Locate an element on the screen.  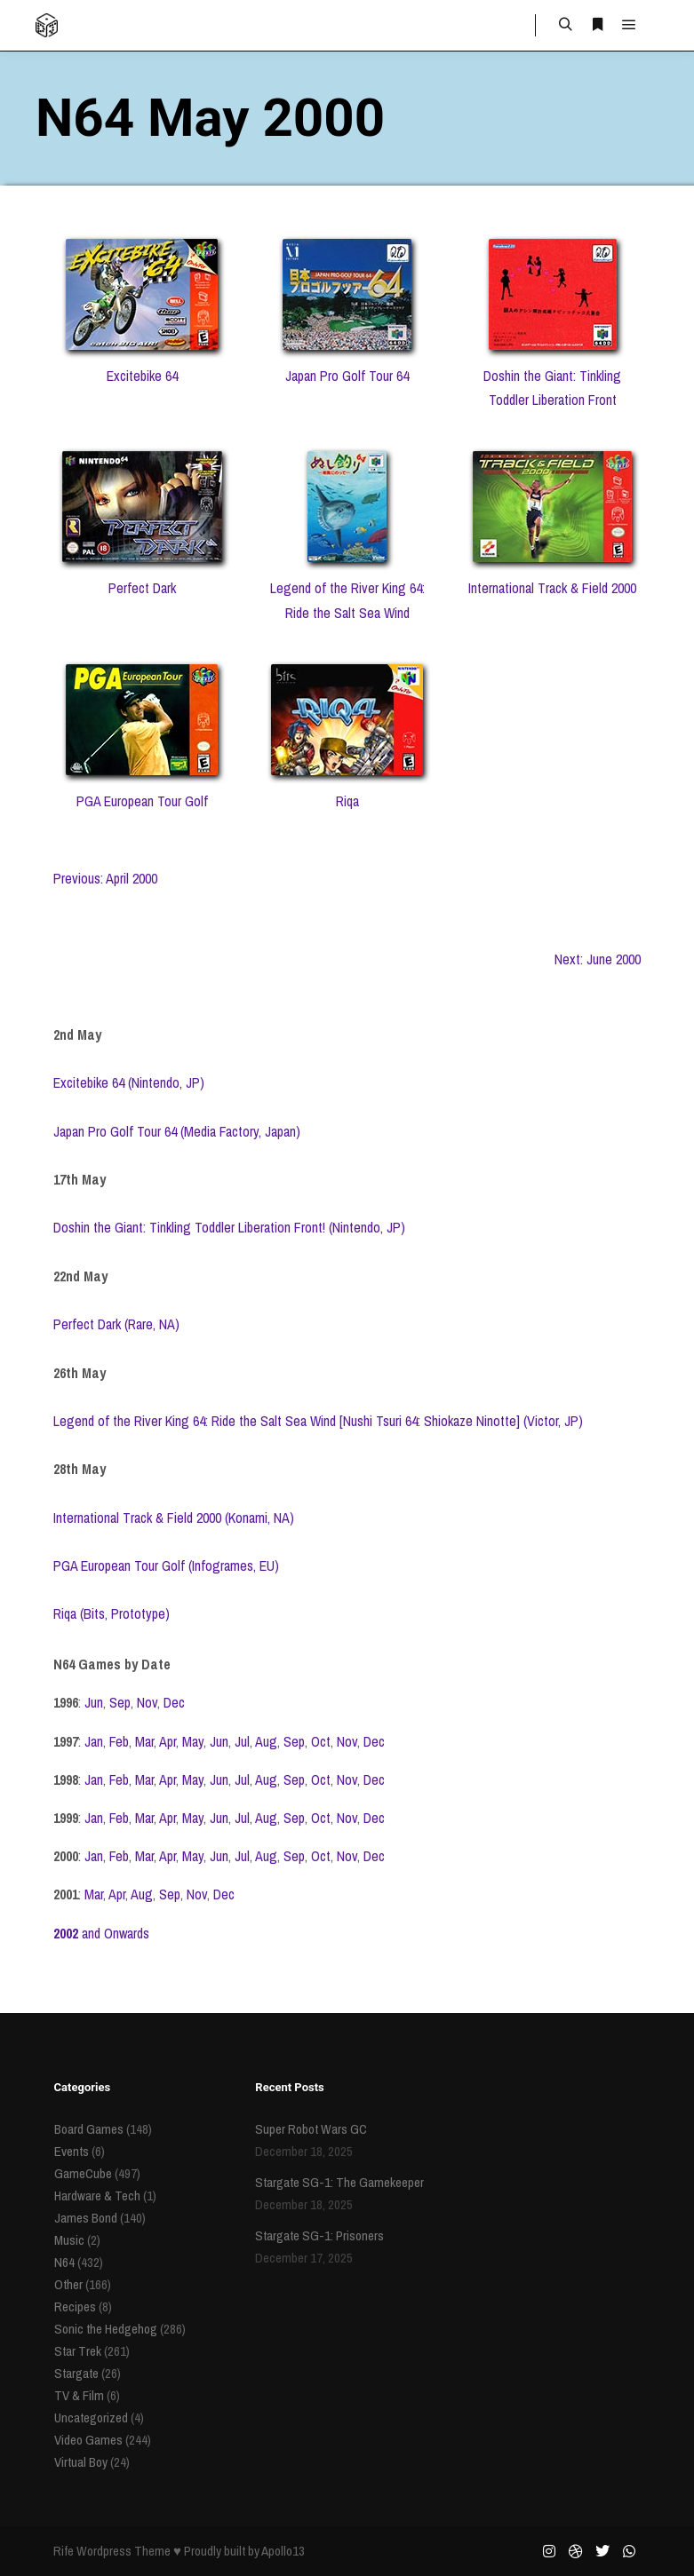
May is located at coordinates (192, 1741).